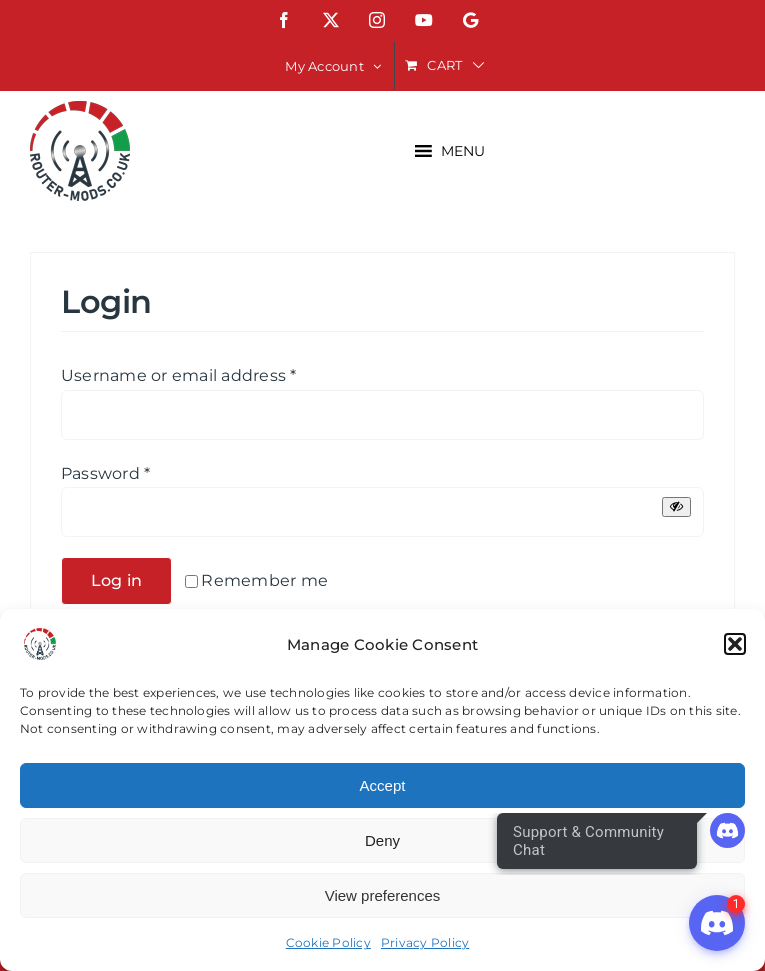  I want to click on [Show password], so click(676, 506).